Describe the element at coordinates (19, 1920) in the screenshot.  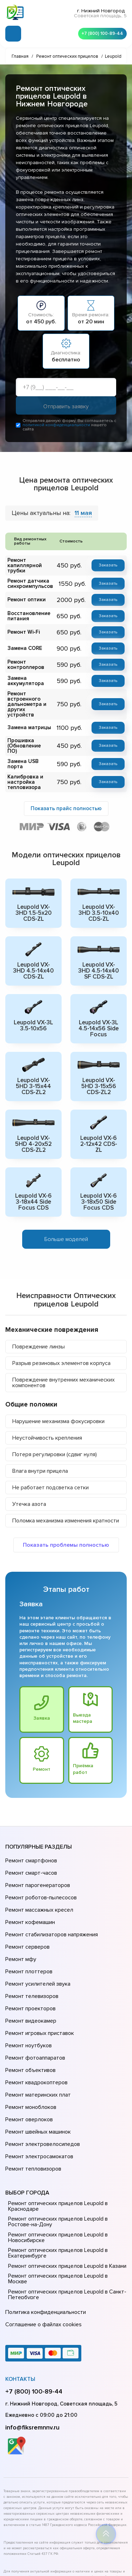
I see `Ремонт мфу` at that location.